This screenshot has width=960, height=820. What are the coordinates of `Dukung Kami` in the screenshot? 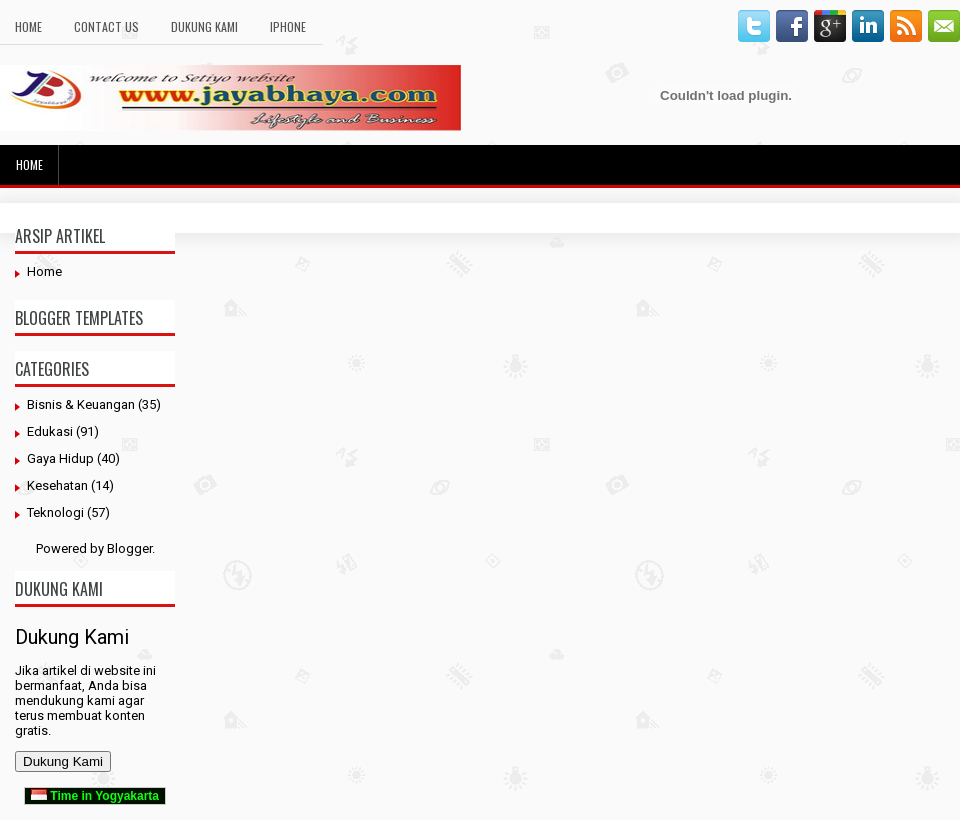 It's located at (204, 26).